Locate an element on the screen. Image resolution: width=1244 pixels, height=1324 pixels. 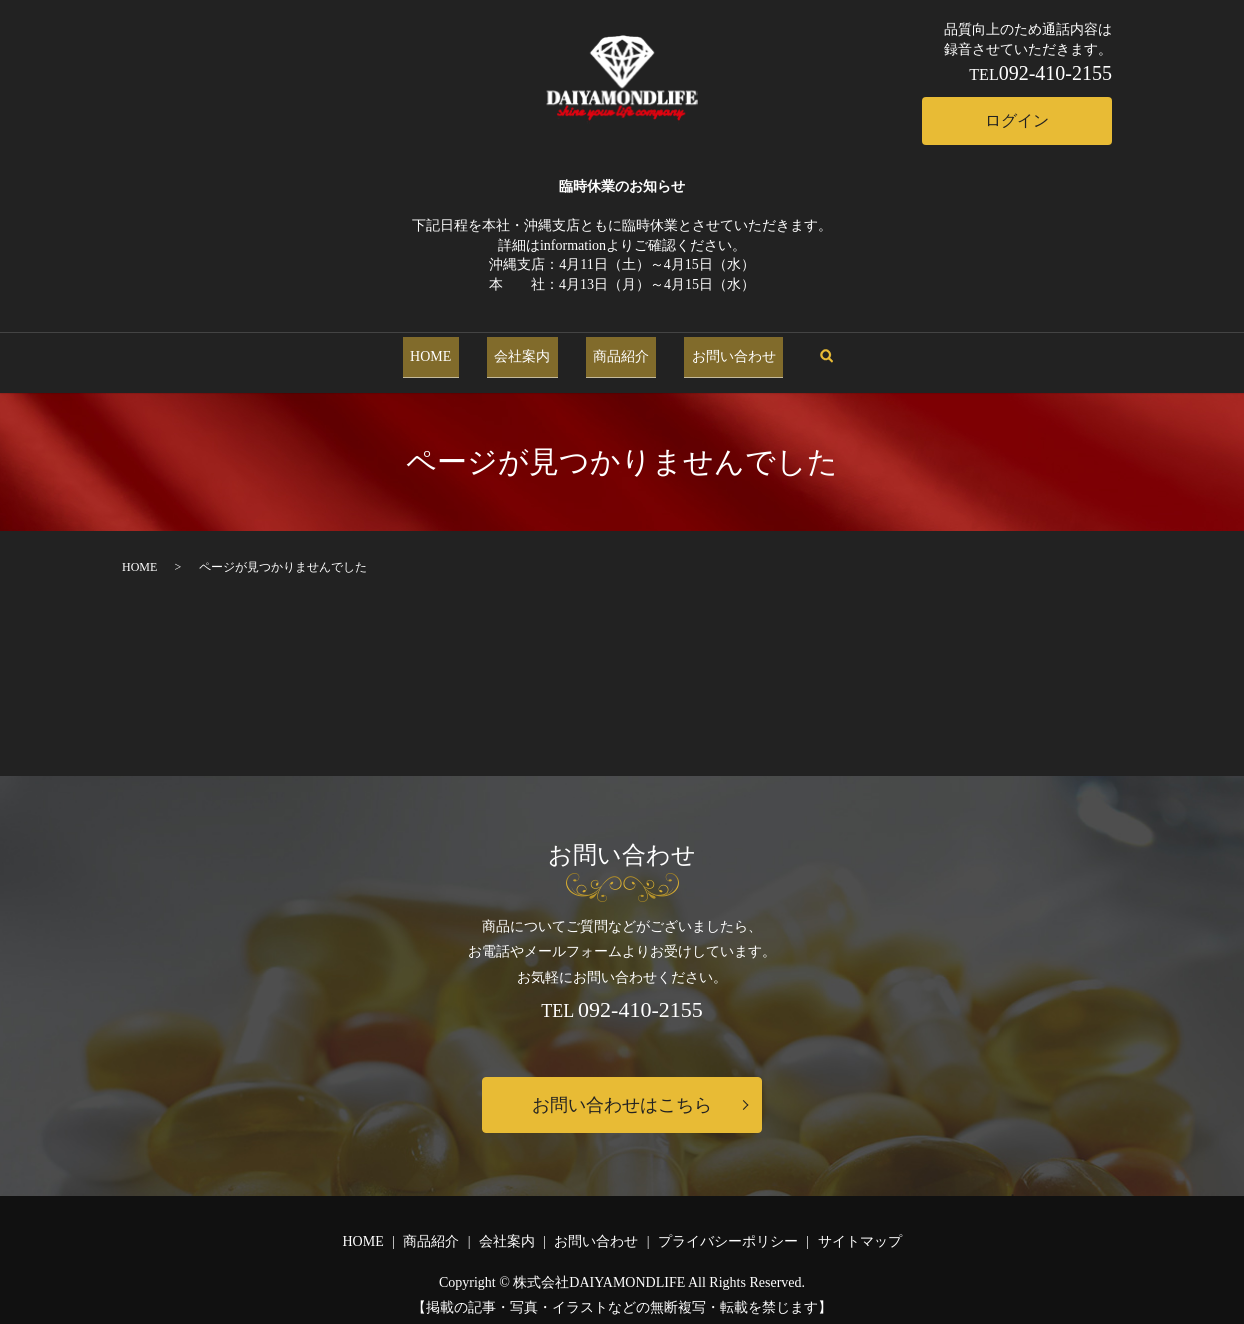
お問い合わせ is located at coordinates (712, 351).